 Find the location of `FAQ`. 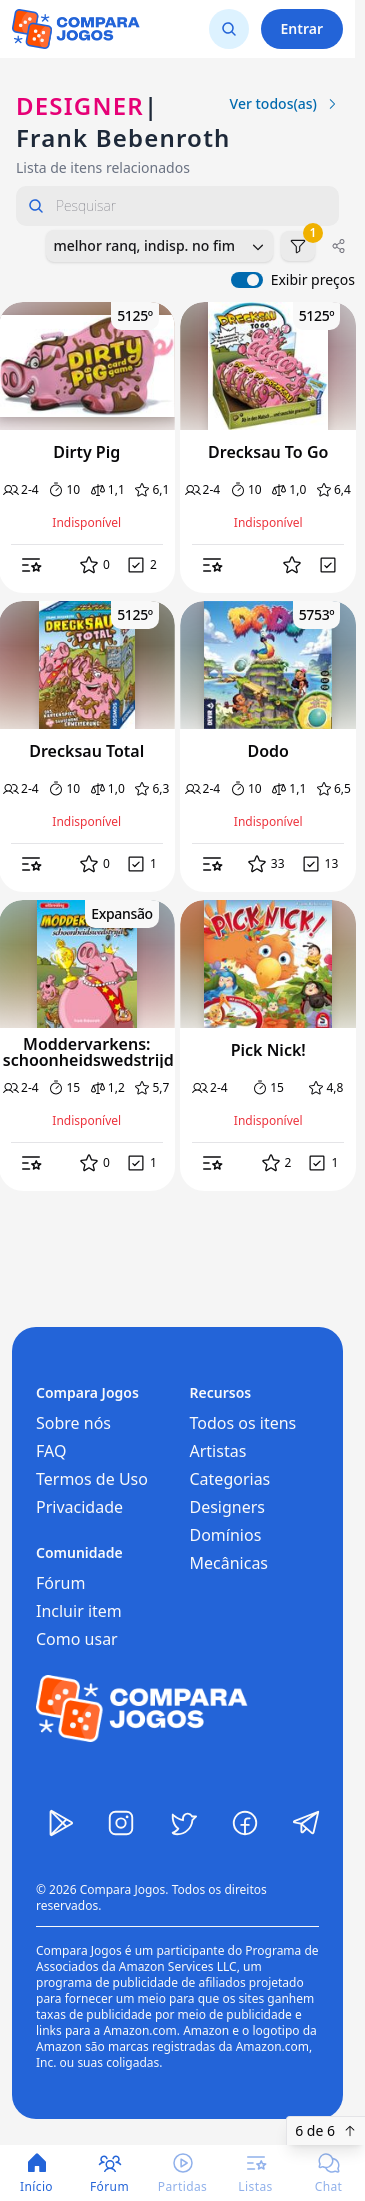

FAQ is located at coordinates (51, 1451).